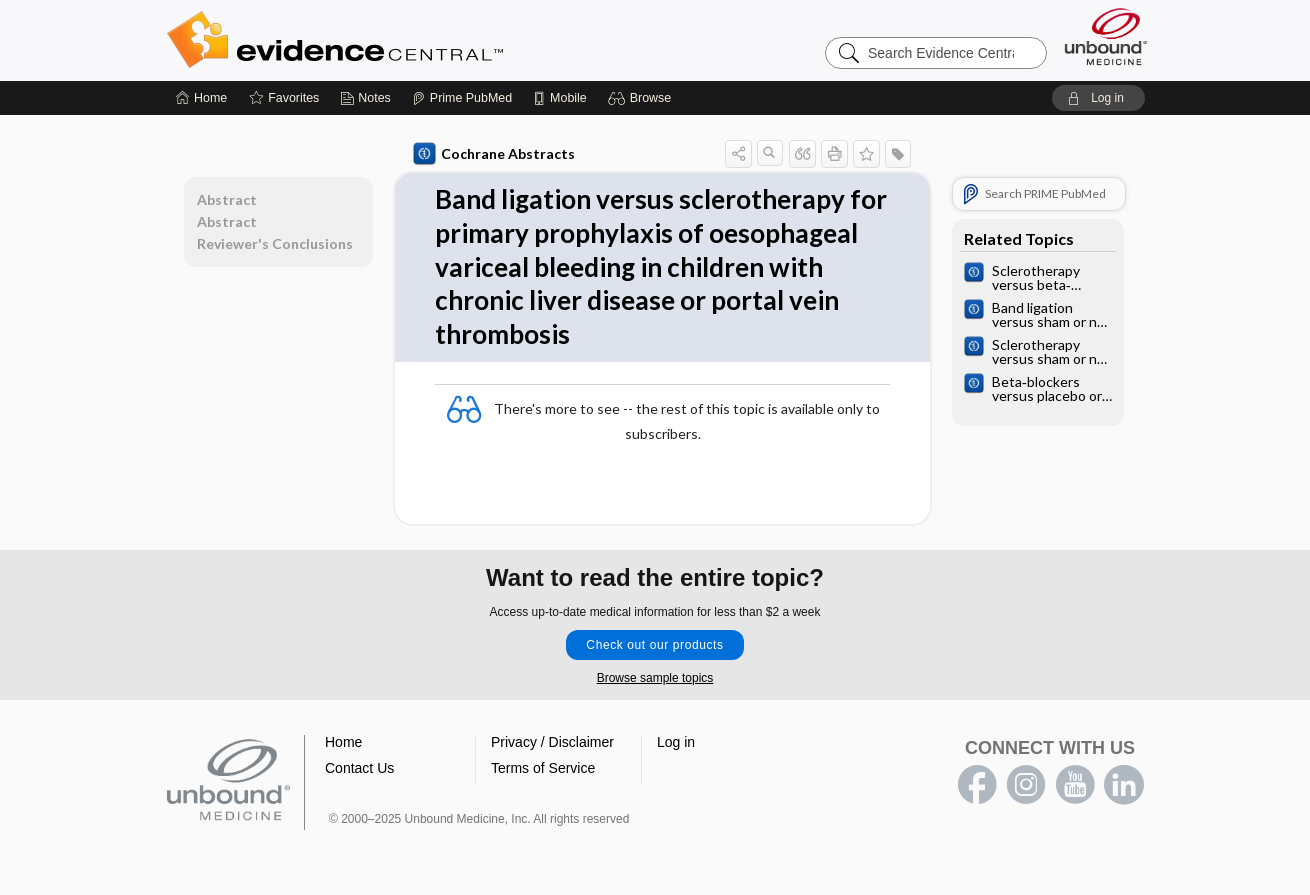 Image resolution: width=1310 pixels, height=895 pixels. What do you see at coordinates (1075, 785) in the screenshot?
I see `youtube` at bounding box center [1075, 785].